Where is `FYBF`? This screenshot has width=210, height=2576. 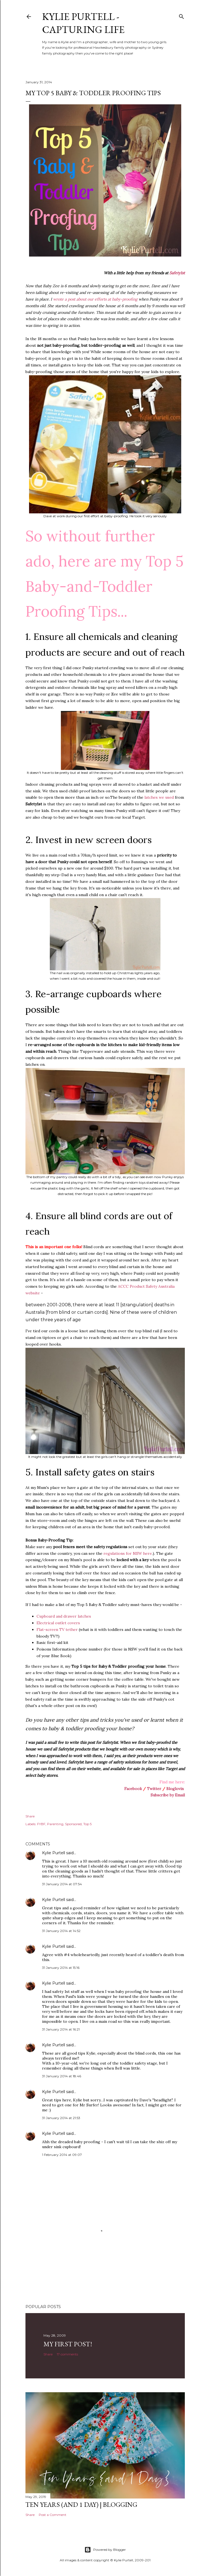 FYBF is located at coordinates (41, 1824).